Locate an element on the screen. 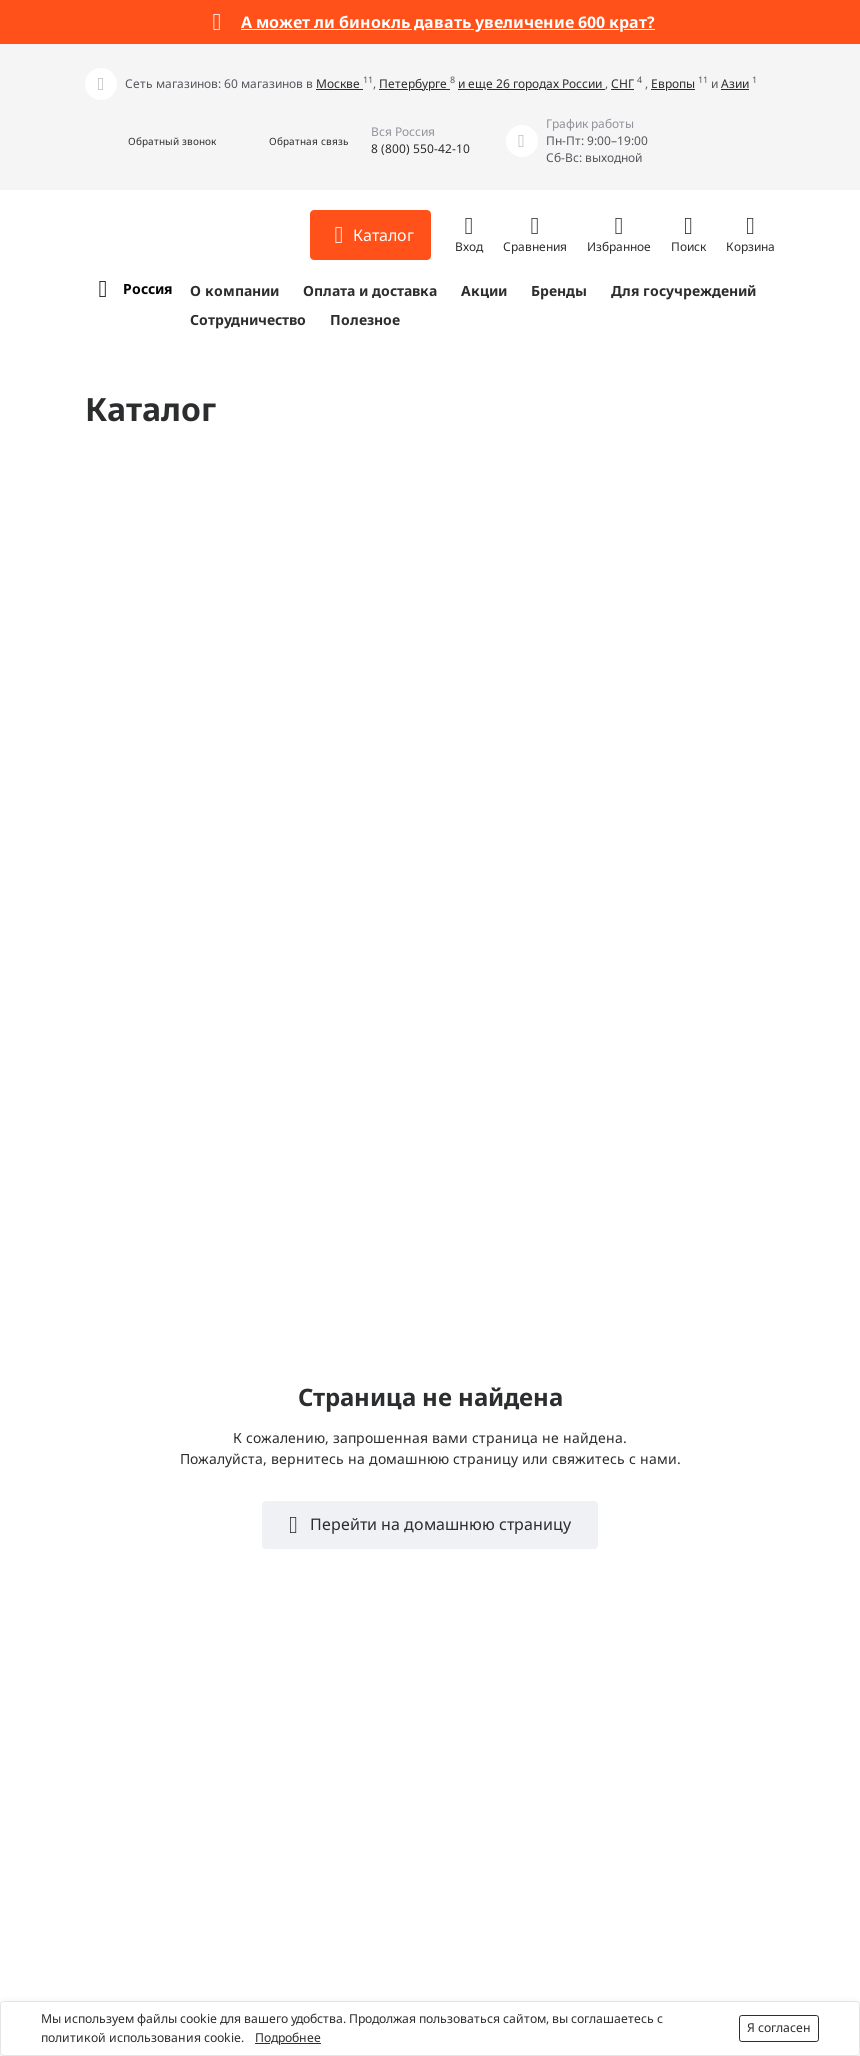 The height and width of the screenshot is (2056, 860). Акции is located at coordinates (484, 290).